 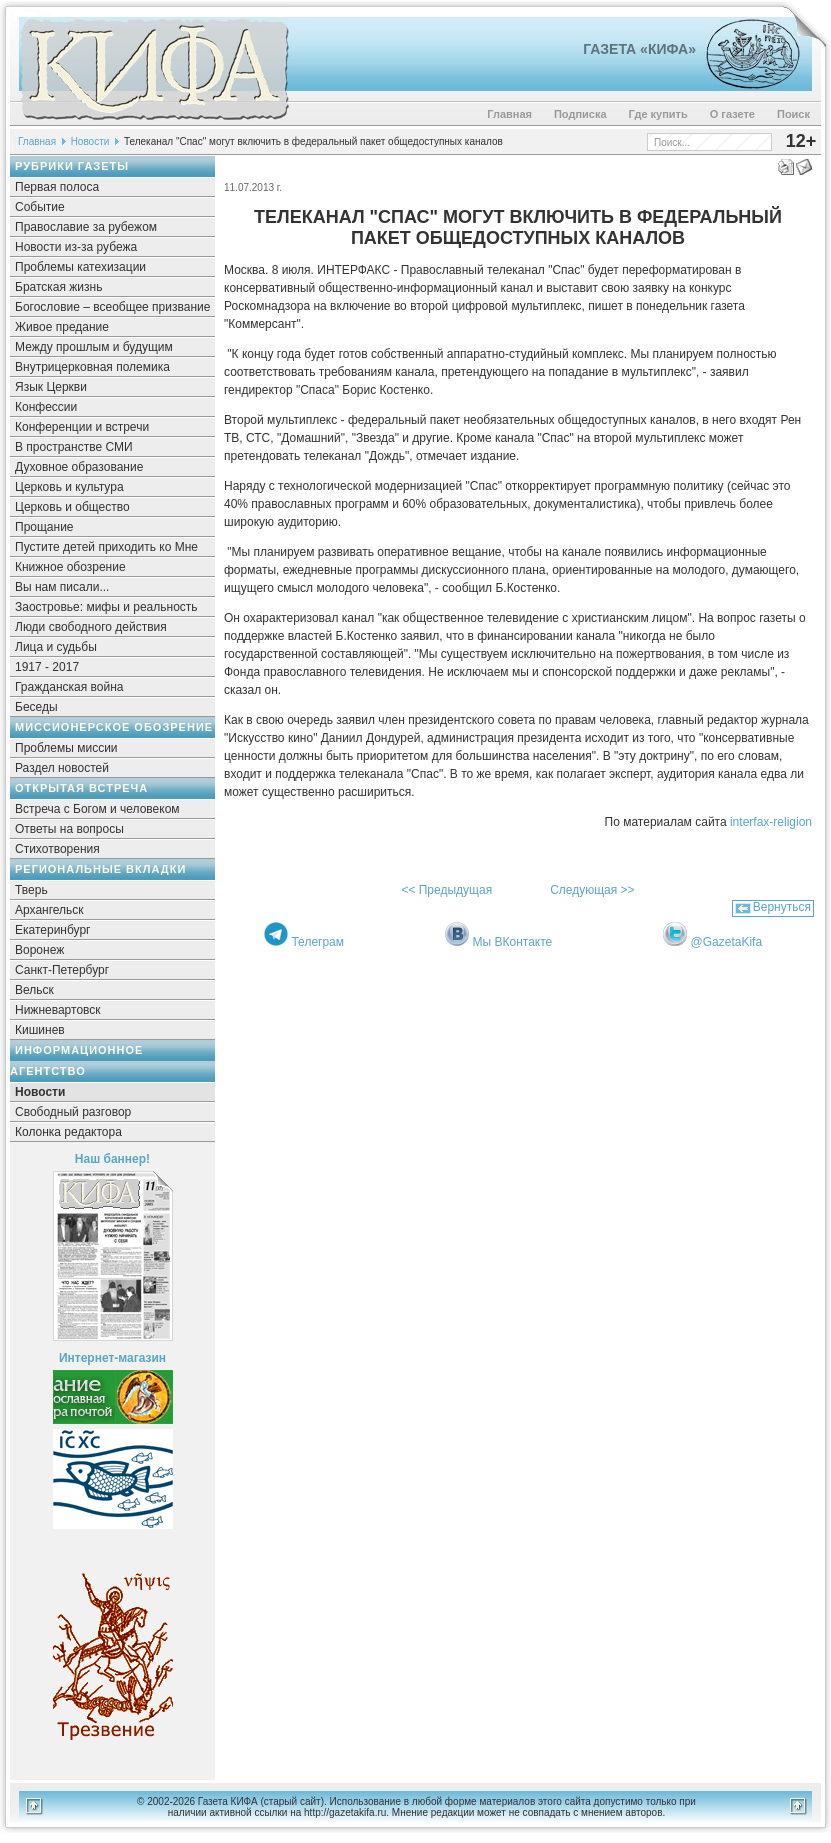 What do you see at coordinates (73, 1112) in the screenshot?
I see `Свободный разговор` at bounding box center [73, 1112].